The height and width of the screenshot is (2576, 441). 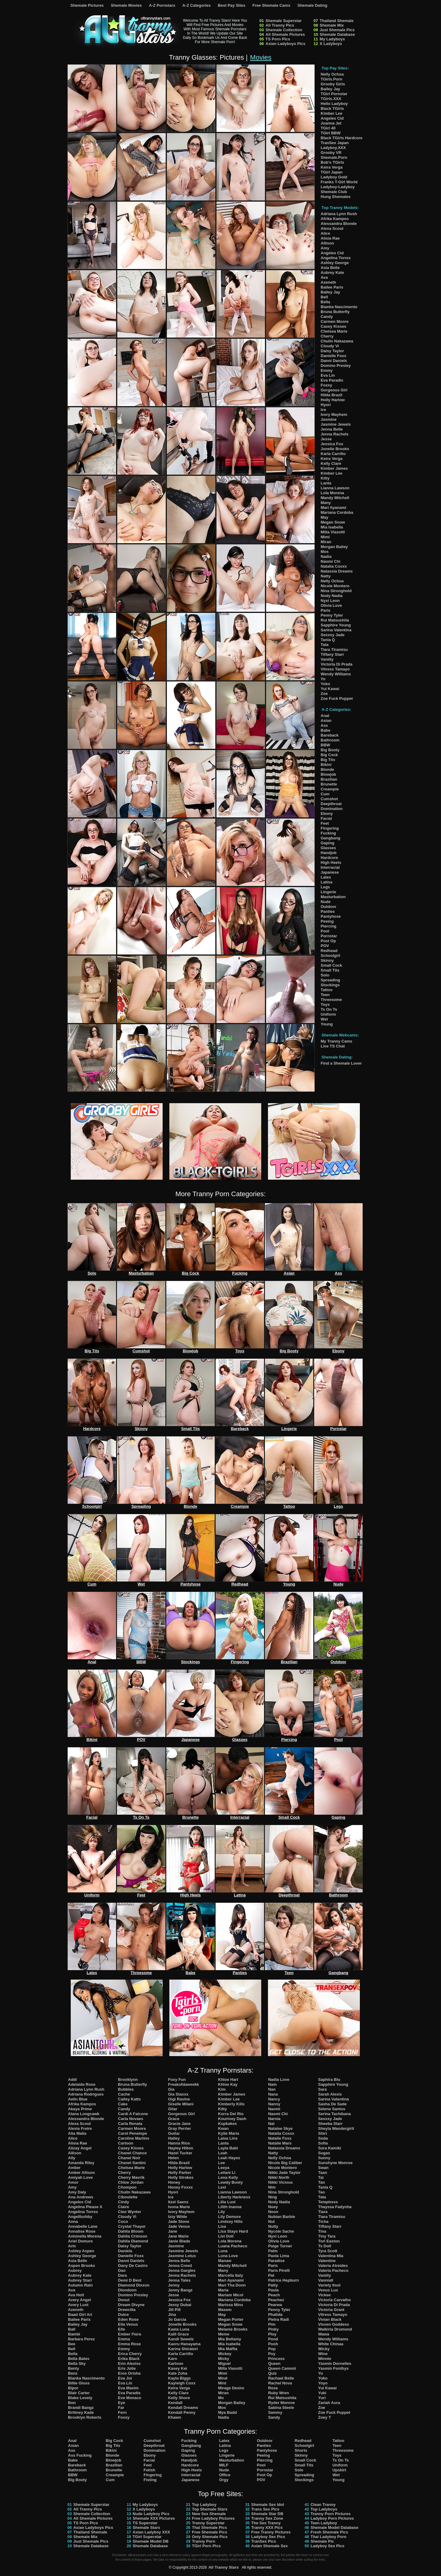 I want to click on Nadia Love, so click(x=278, y=2079).